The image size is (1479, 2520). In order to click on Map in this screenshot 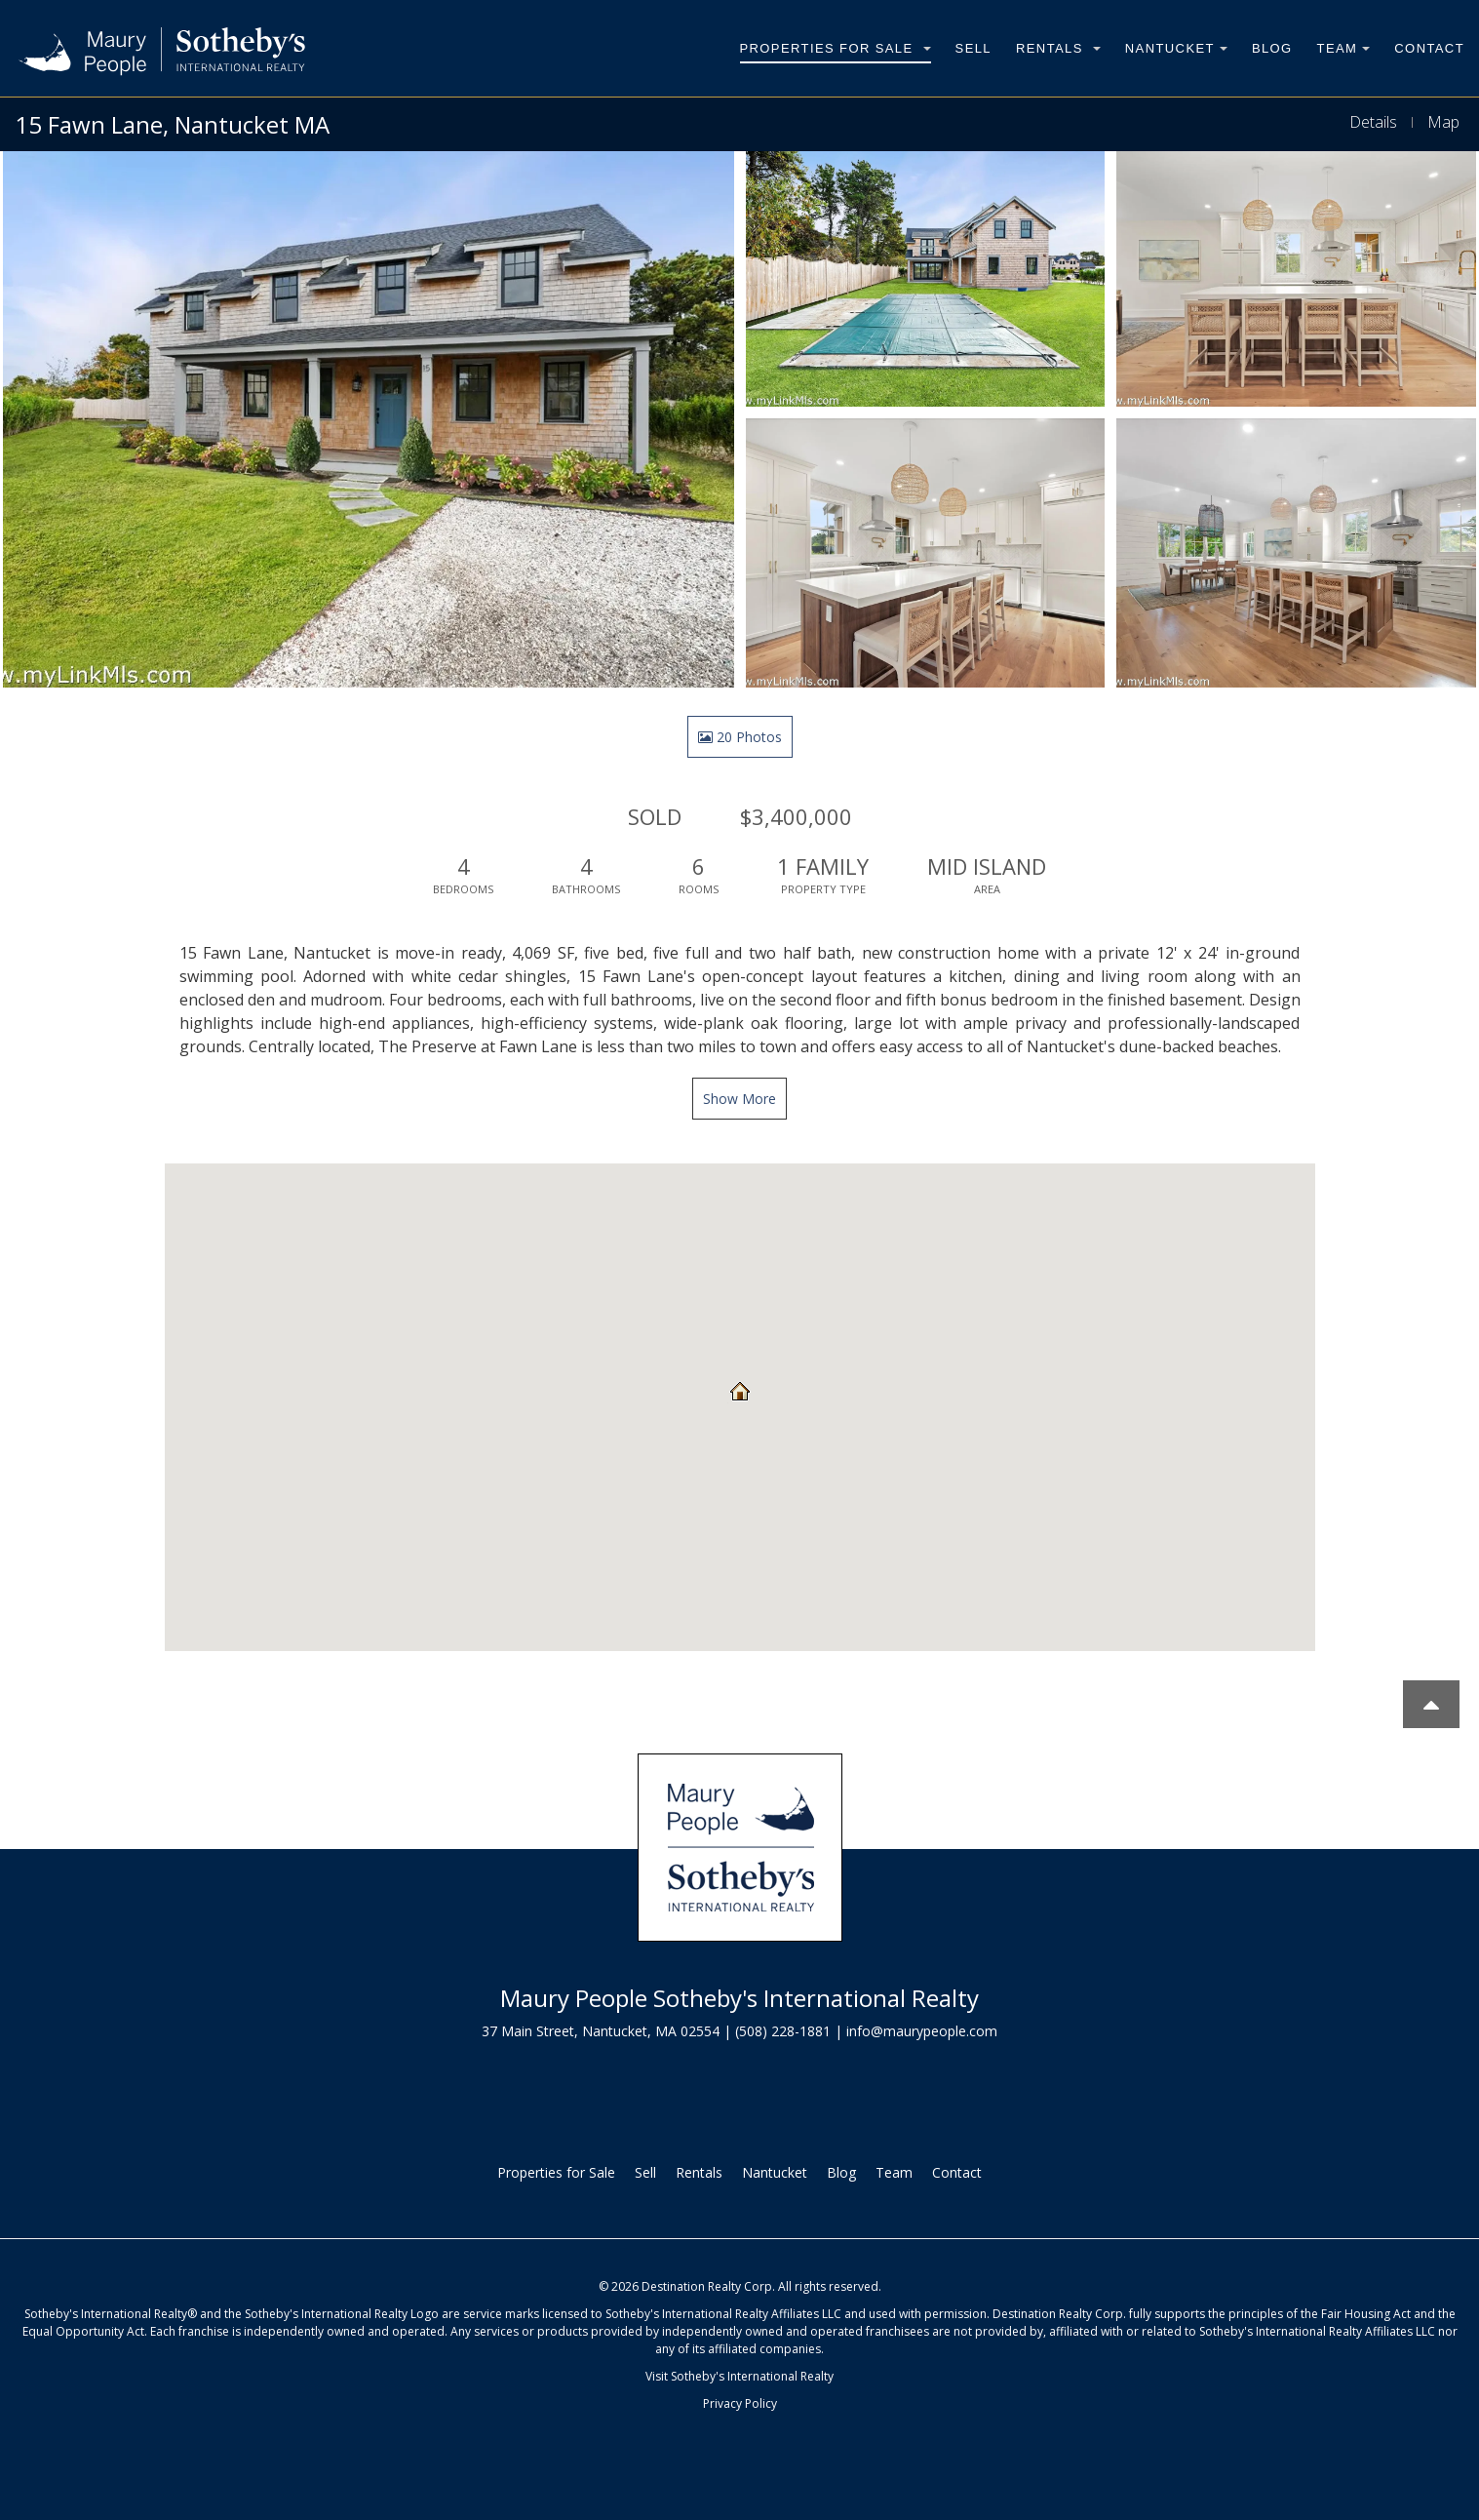, I will do `click(1443, 122)`.